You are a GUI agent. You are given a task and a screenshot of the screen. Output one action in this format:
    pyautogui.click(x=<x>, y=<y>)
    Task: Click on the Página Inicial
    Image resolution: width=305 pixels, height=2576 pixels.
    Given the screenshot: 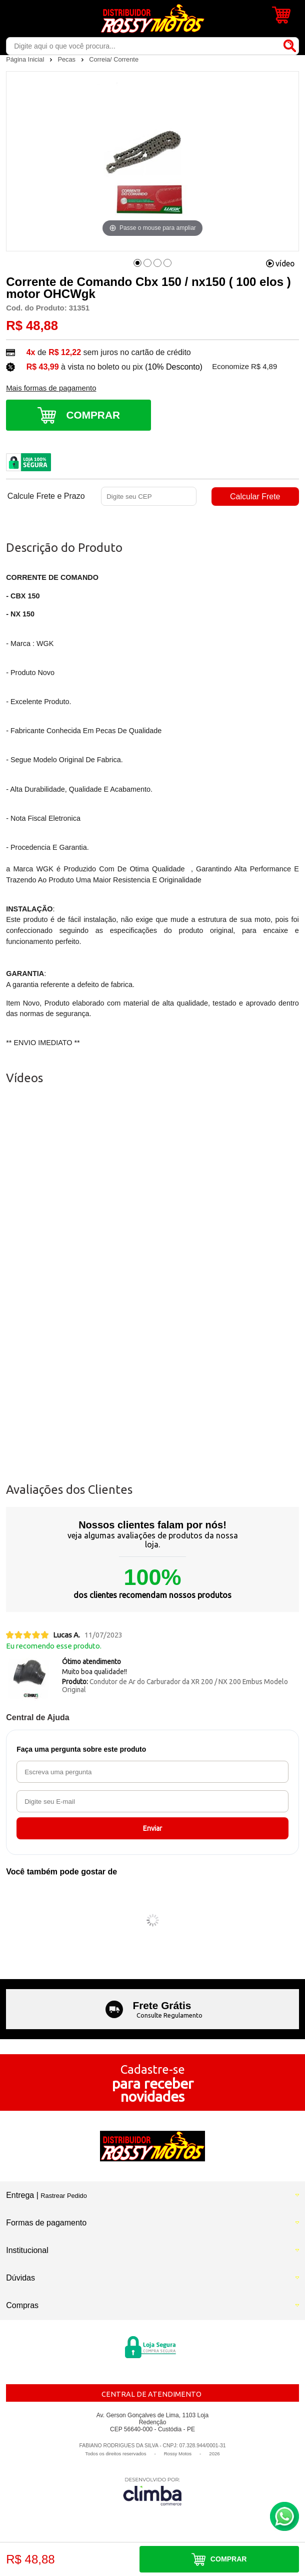 What is the action you would take?
    pyautogui.click(x=26, y=59)
    